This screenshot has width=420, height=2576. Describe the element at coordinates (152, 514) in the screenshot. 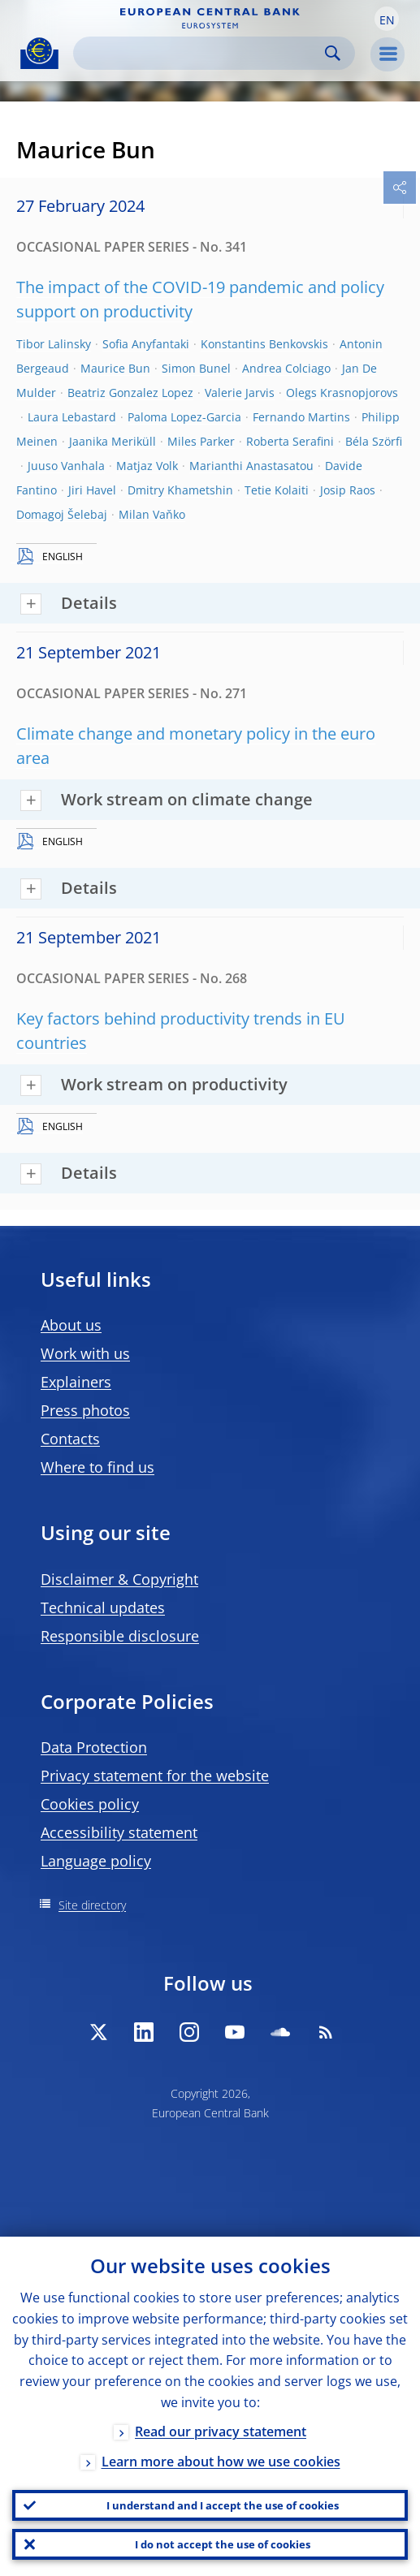

I see `Milan Vaňko` at that location.